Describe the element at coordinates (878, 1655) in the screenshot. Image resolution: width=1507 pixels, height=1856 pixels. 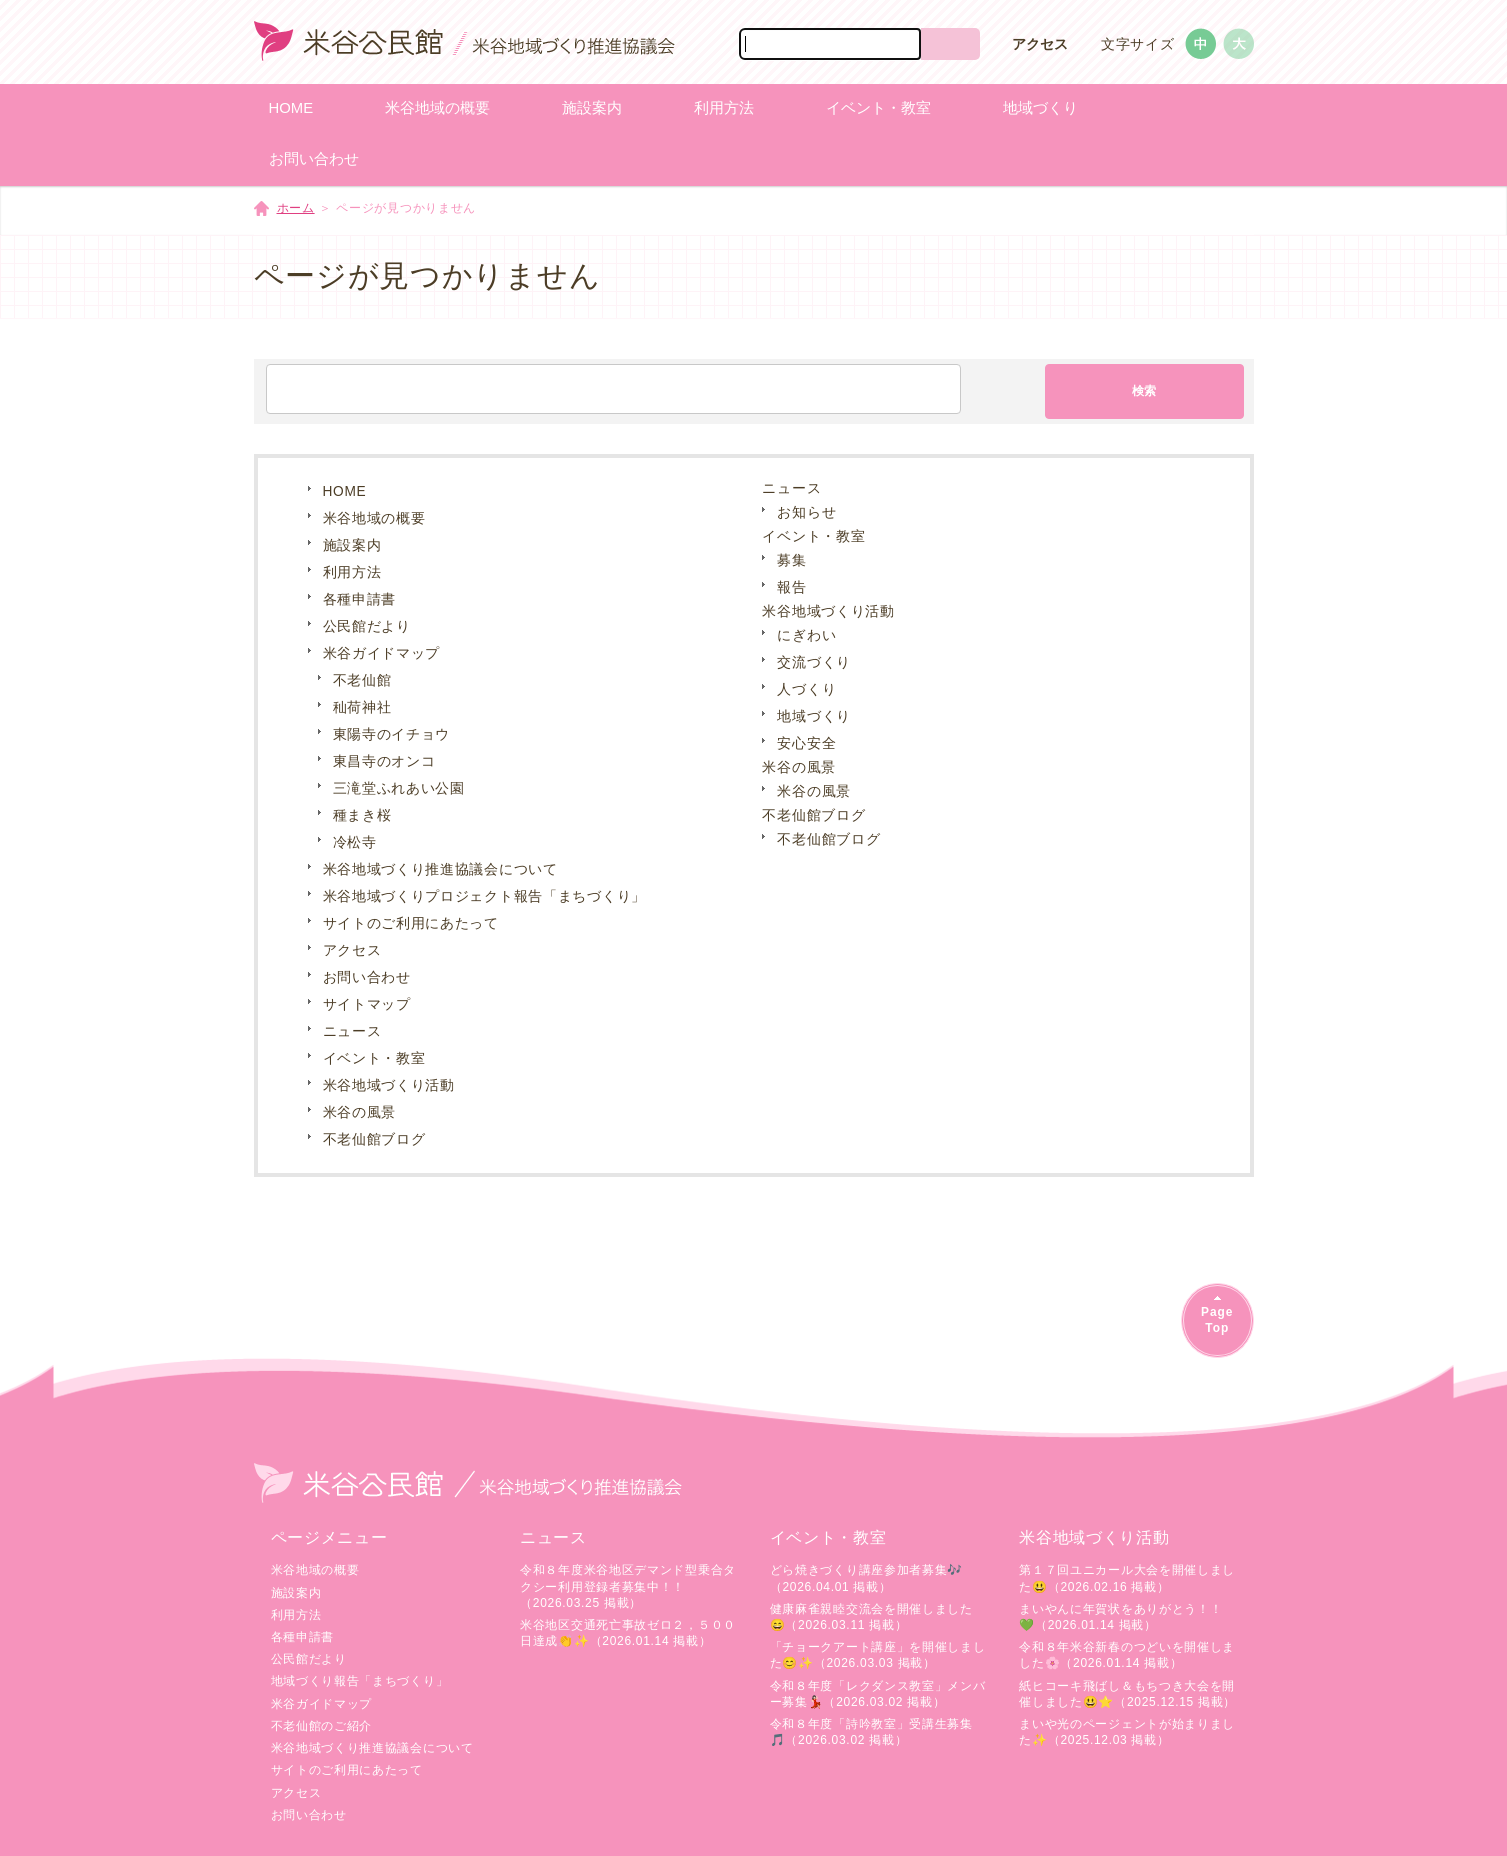
I see `「チョークアート講座」を開催しました😊✨（2026.03.03 掲載）` at that location.